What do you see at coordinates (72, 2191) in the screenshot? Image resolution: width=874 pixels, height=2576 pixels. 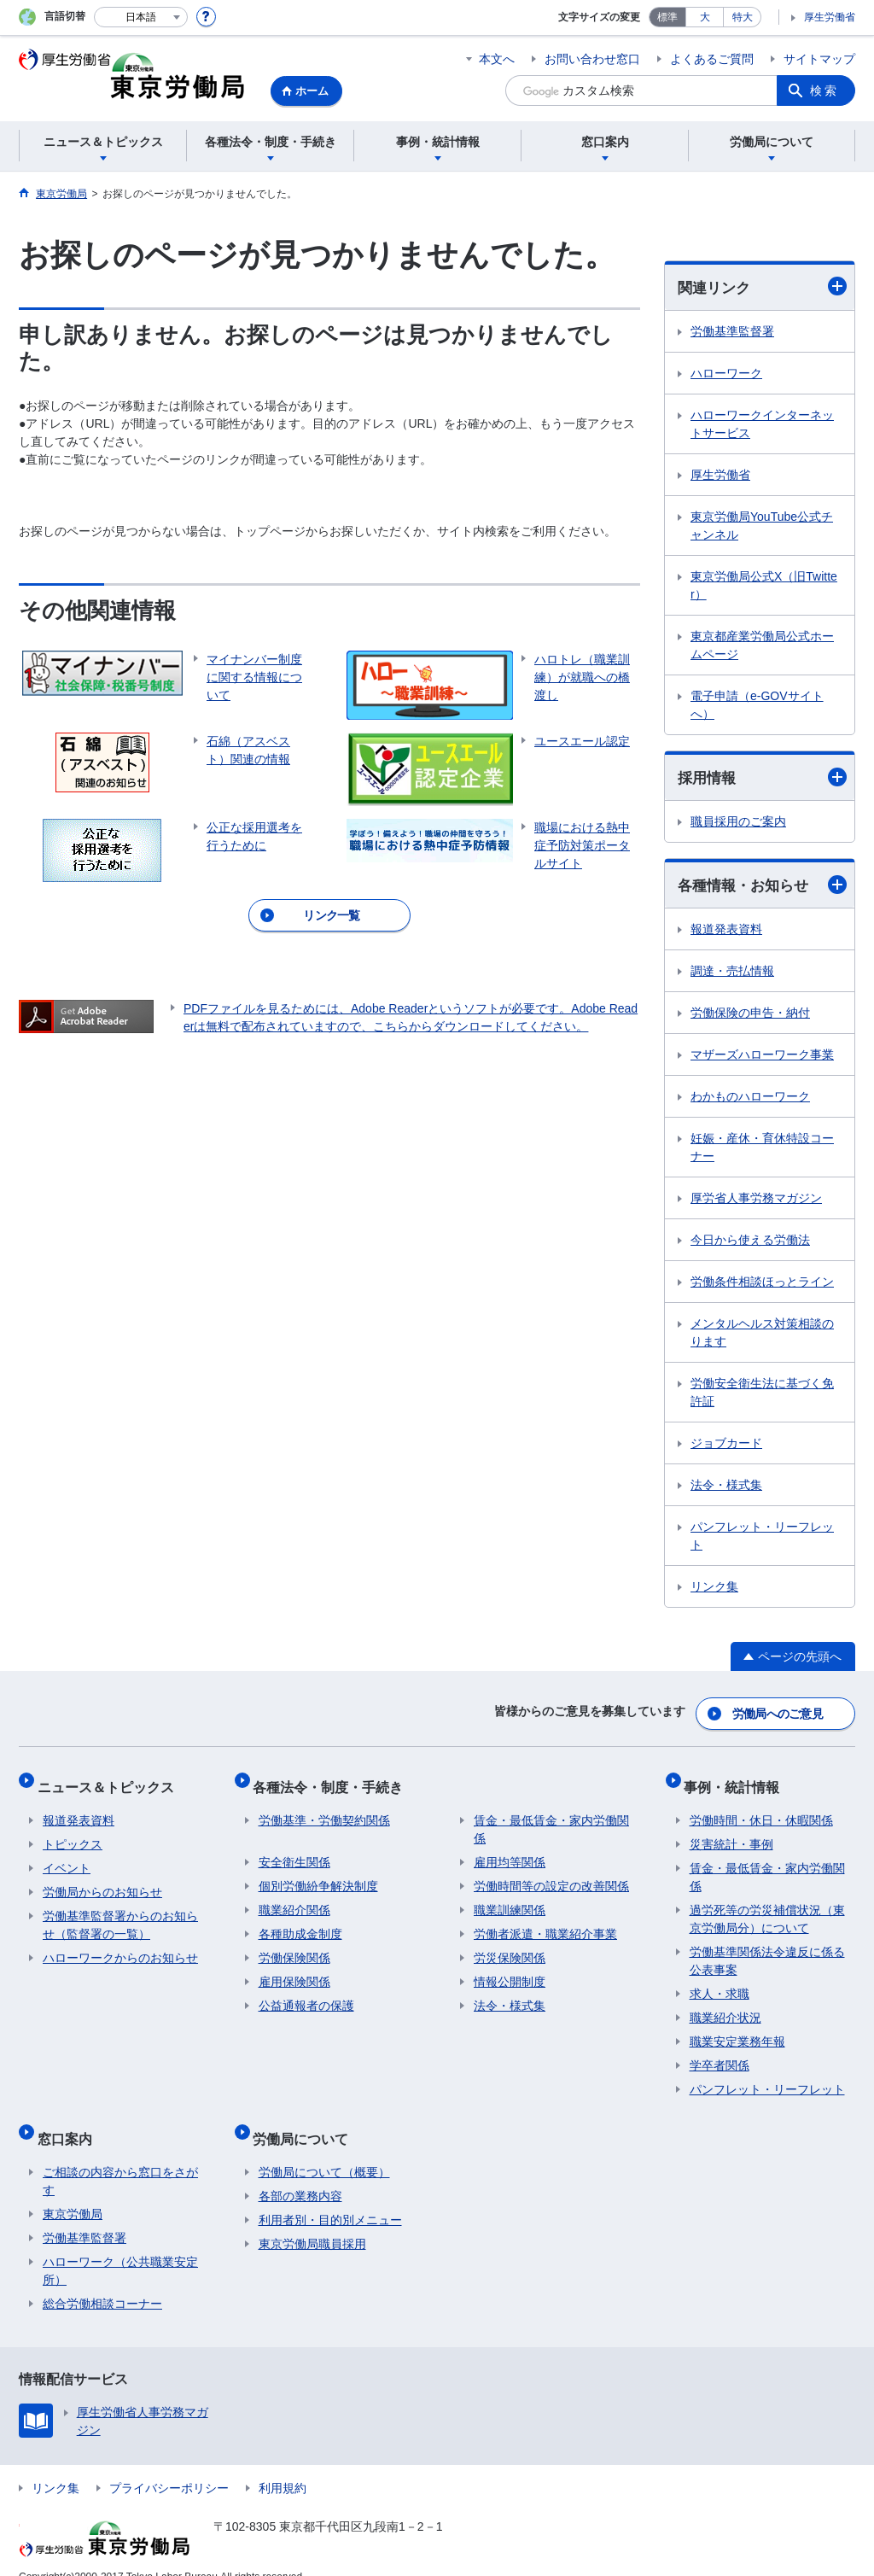 I see `東京労働局` at bounding box center [72, 2191].